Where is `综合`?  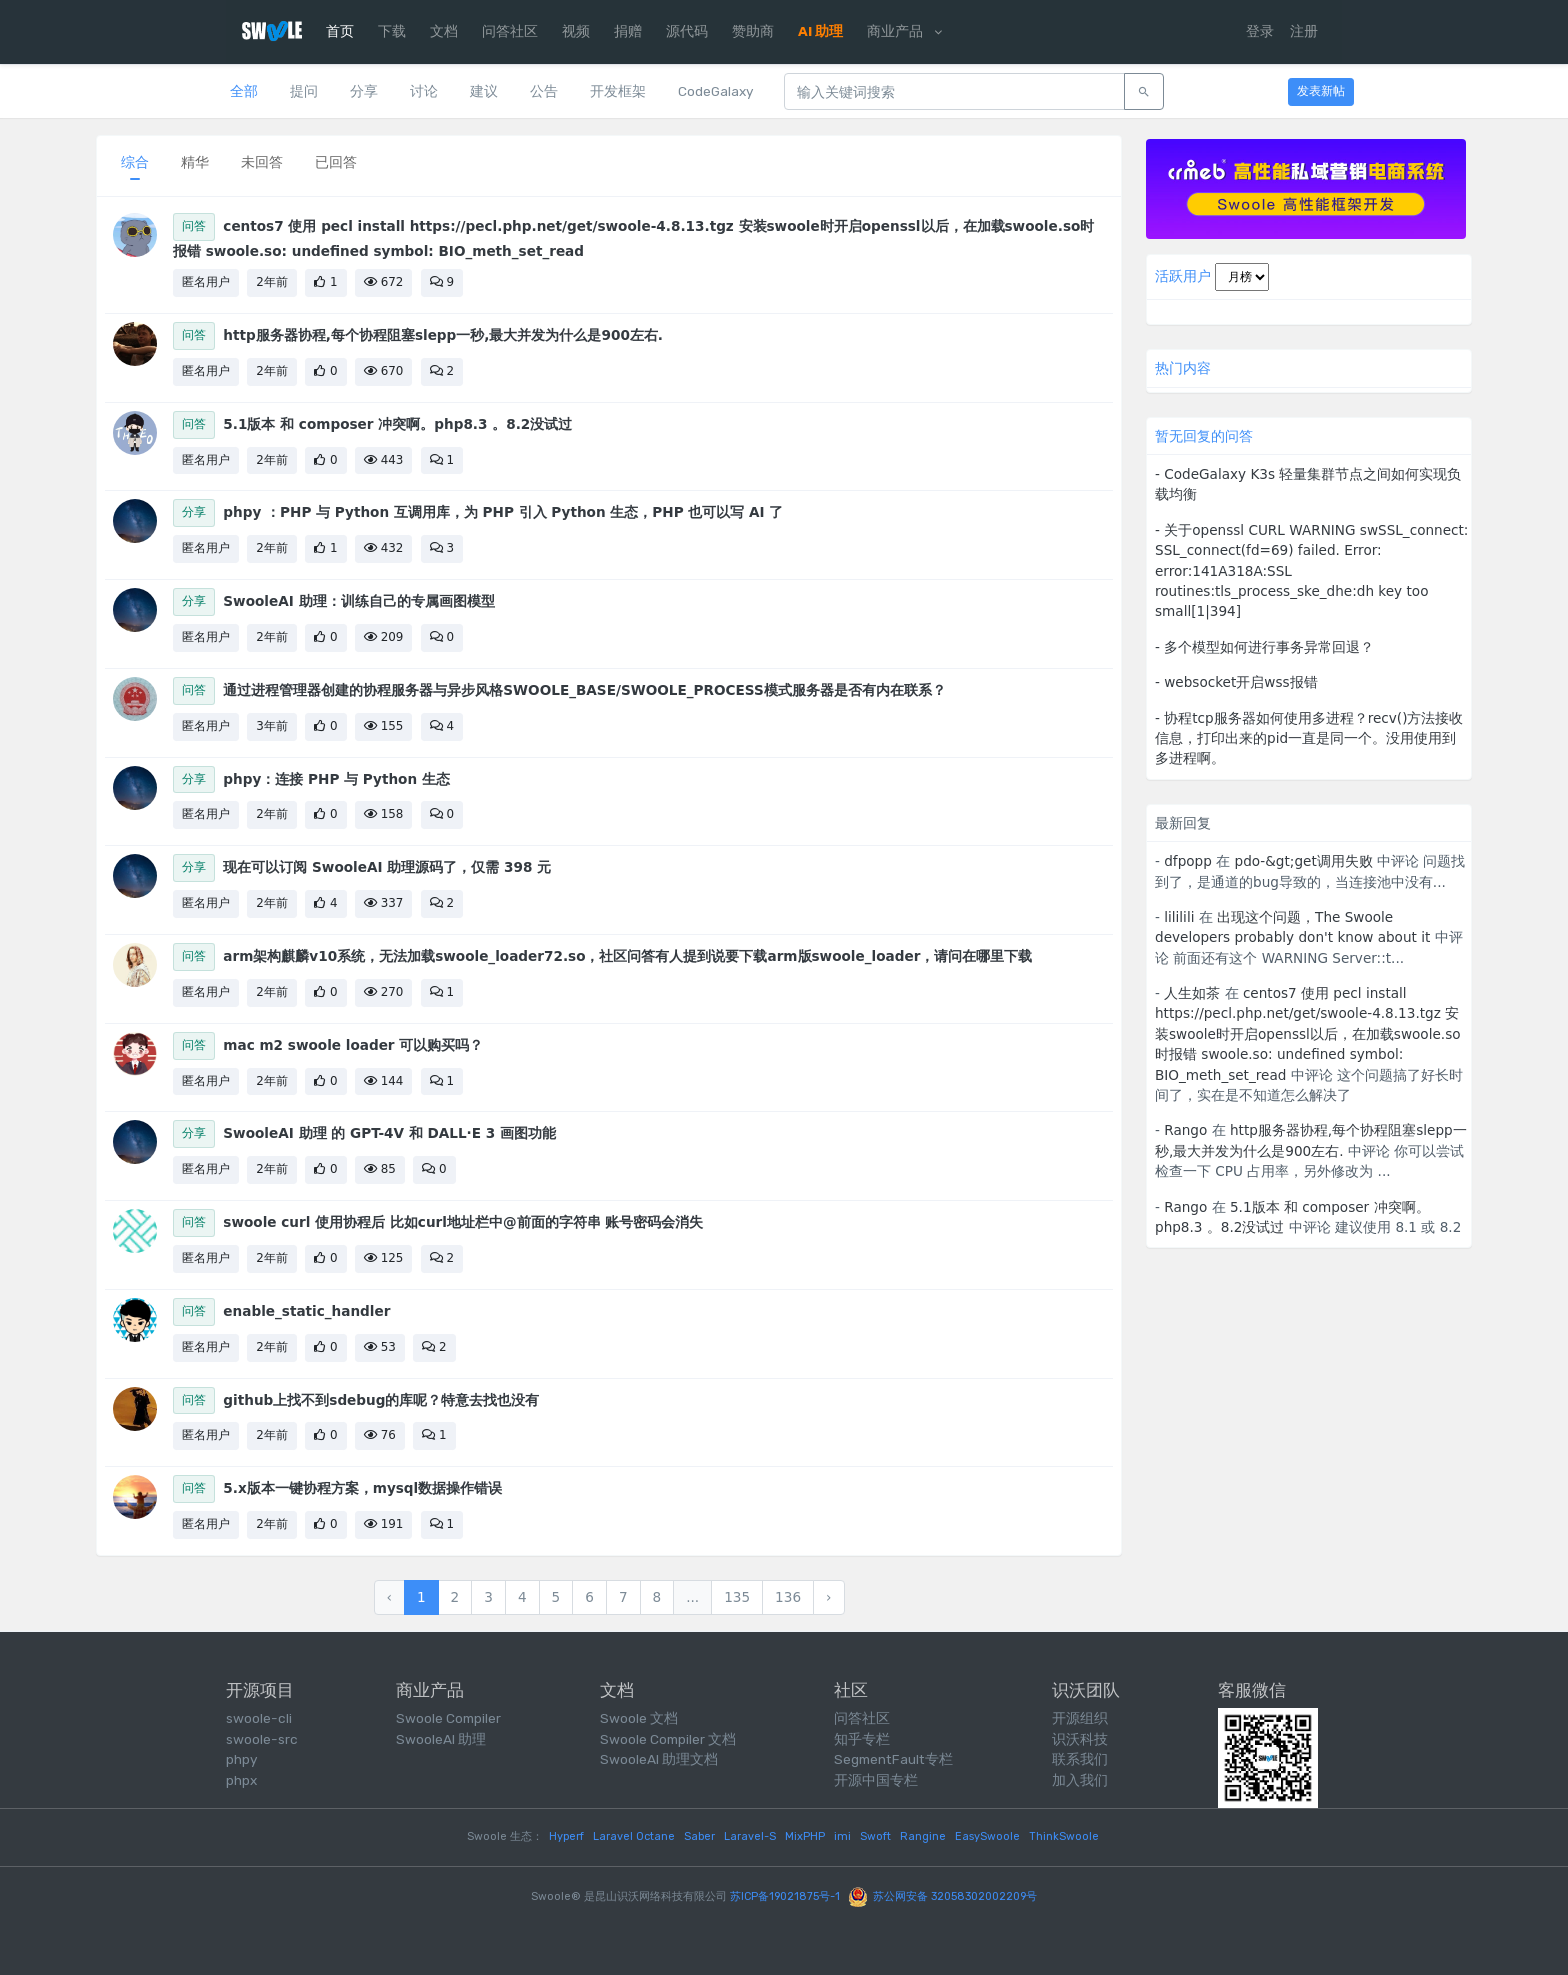 综合 is located at coordinates (135, 162).